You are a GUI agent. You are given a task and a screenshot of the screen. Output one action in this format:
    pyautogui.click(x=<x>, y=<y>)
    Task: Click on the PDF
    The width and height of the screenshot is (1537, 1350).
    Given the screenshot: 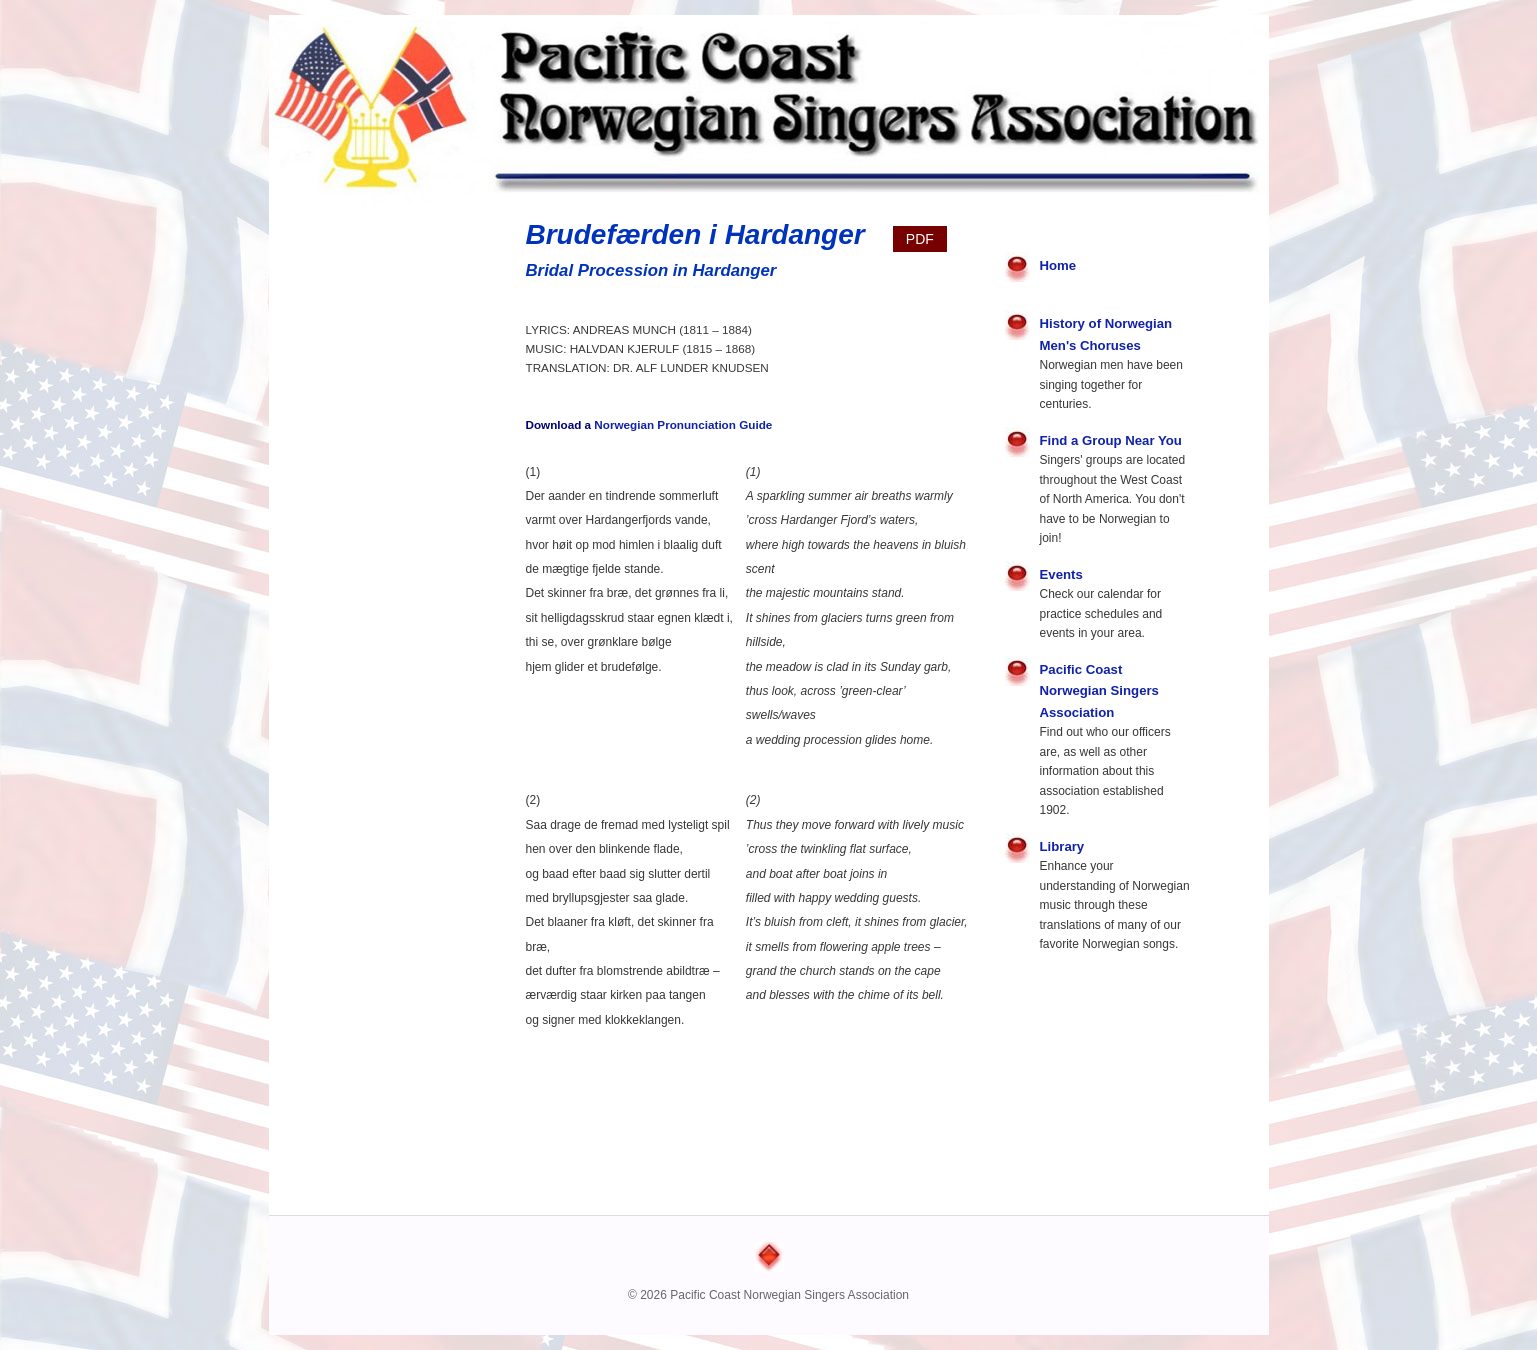 What is the action you would take?
    pyautogui.click(x=920, y=239)
    